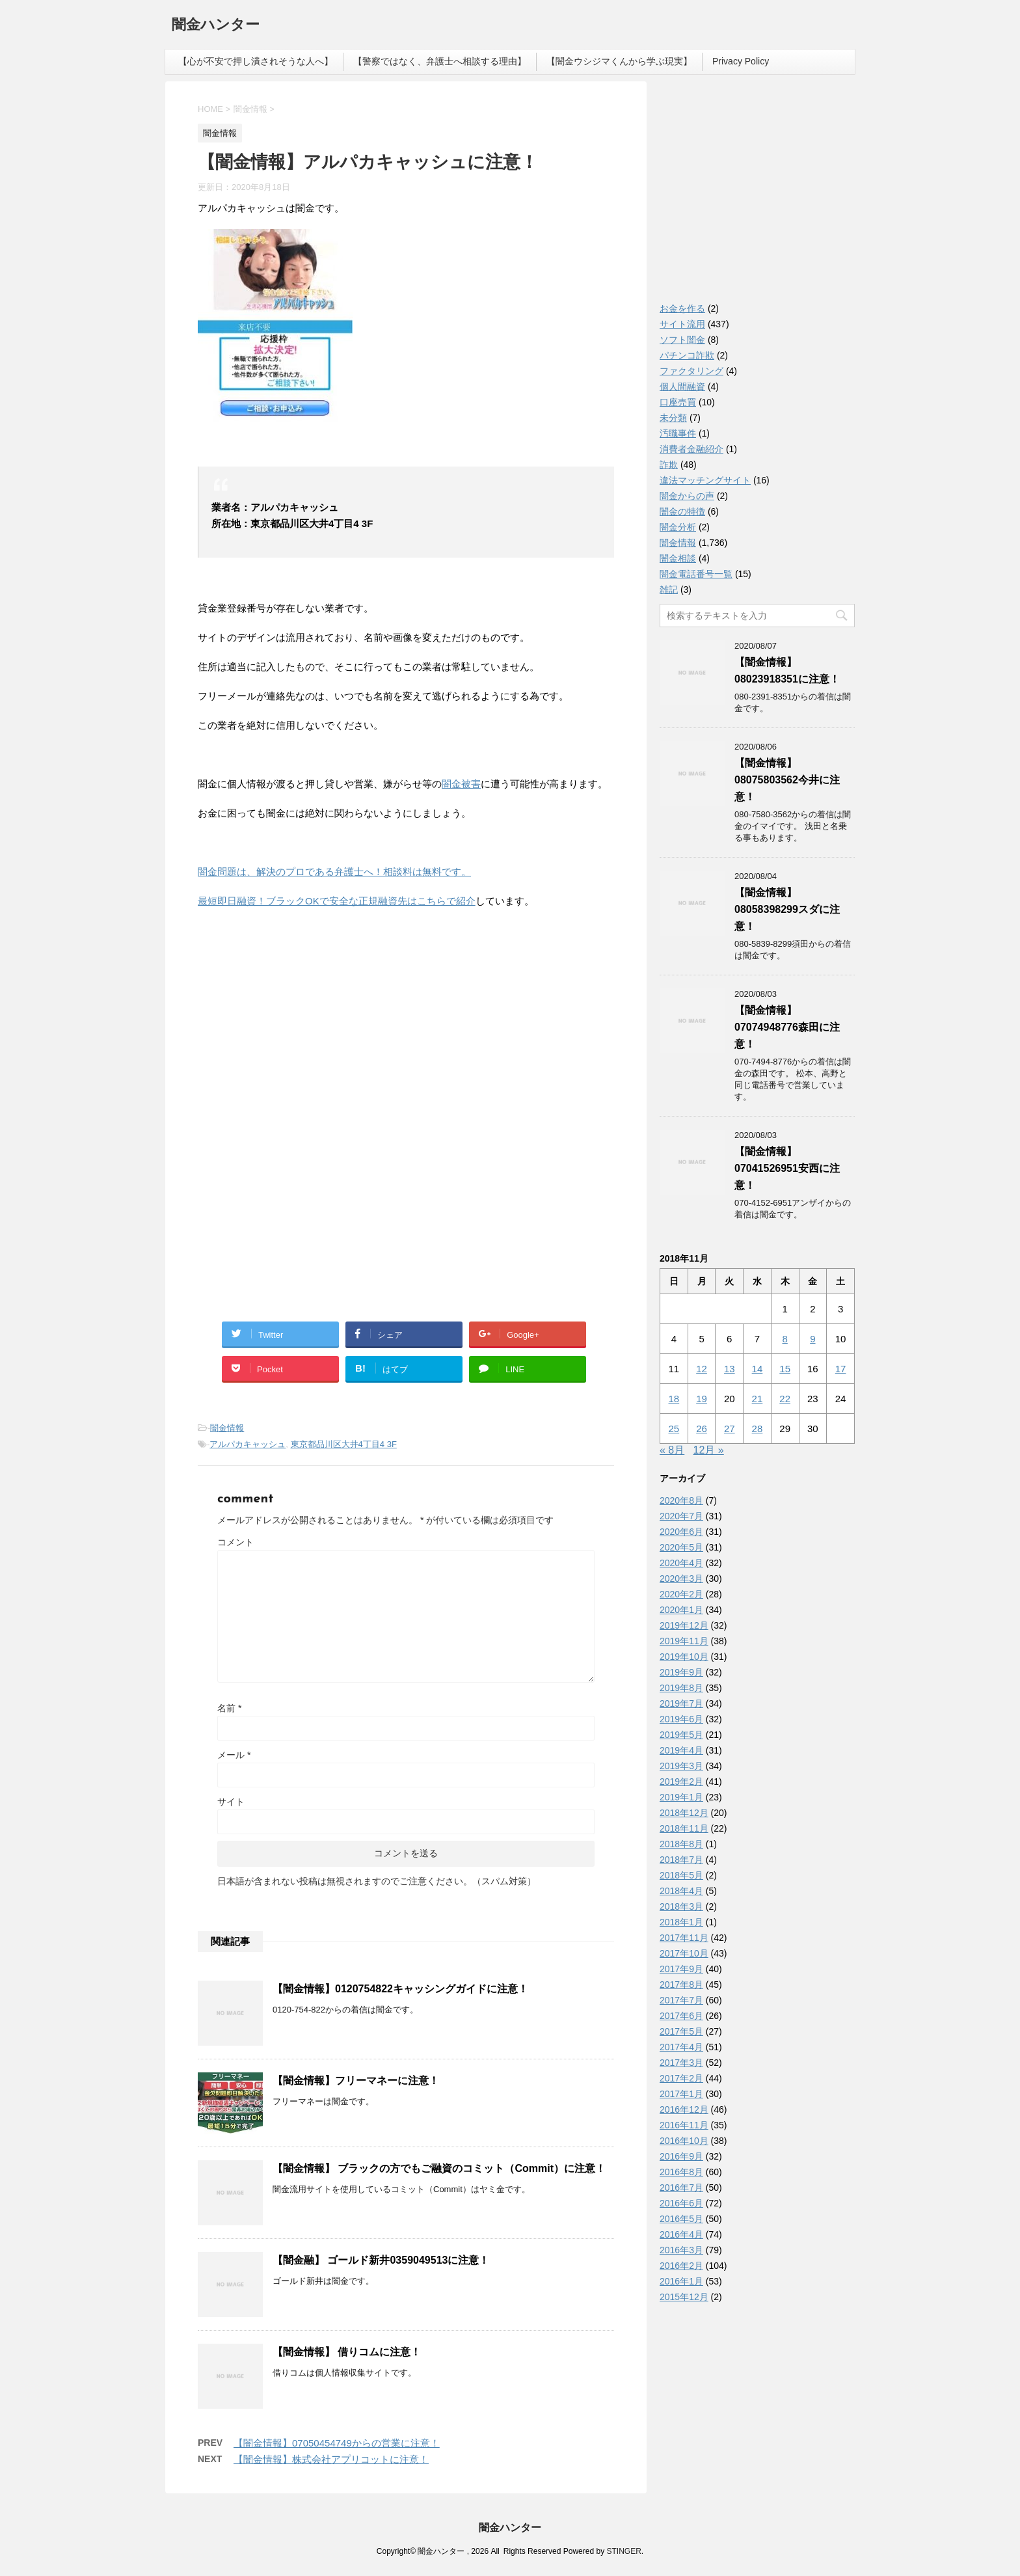  Describe the element at coordinates (684, 1656) in the screenshot. I see `2019年10月` at that location.